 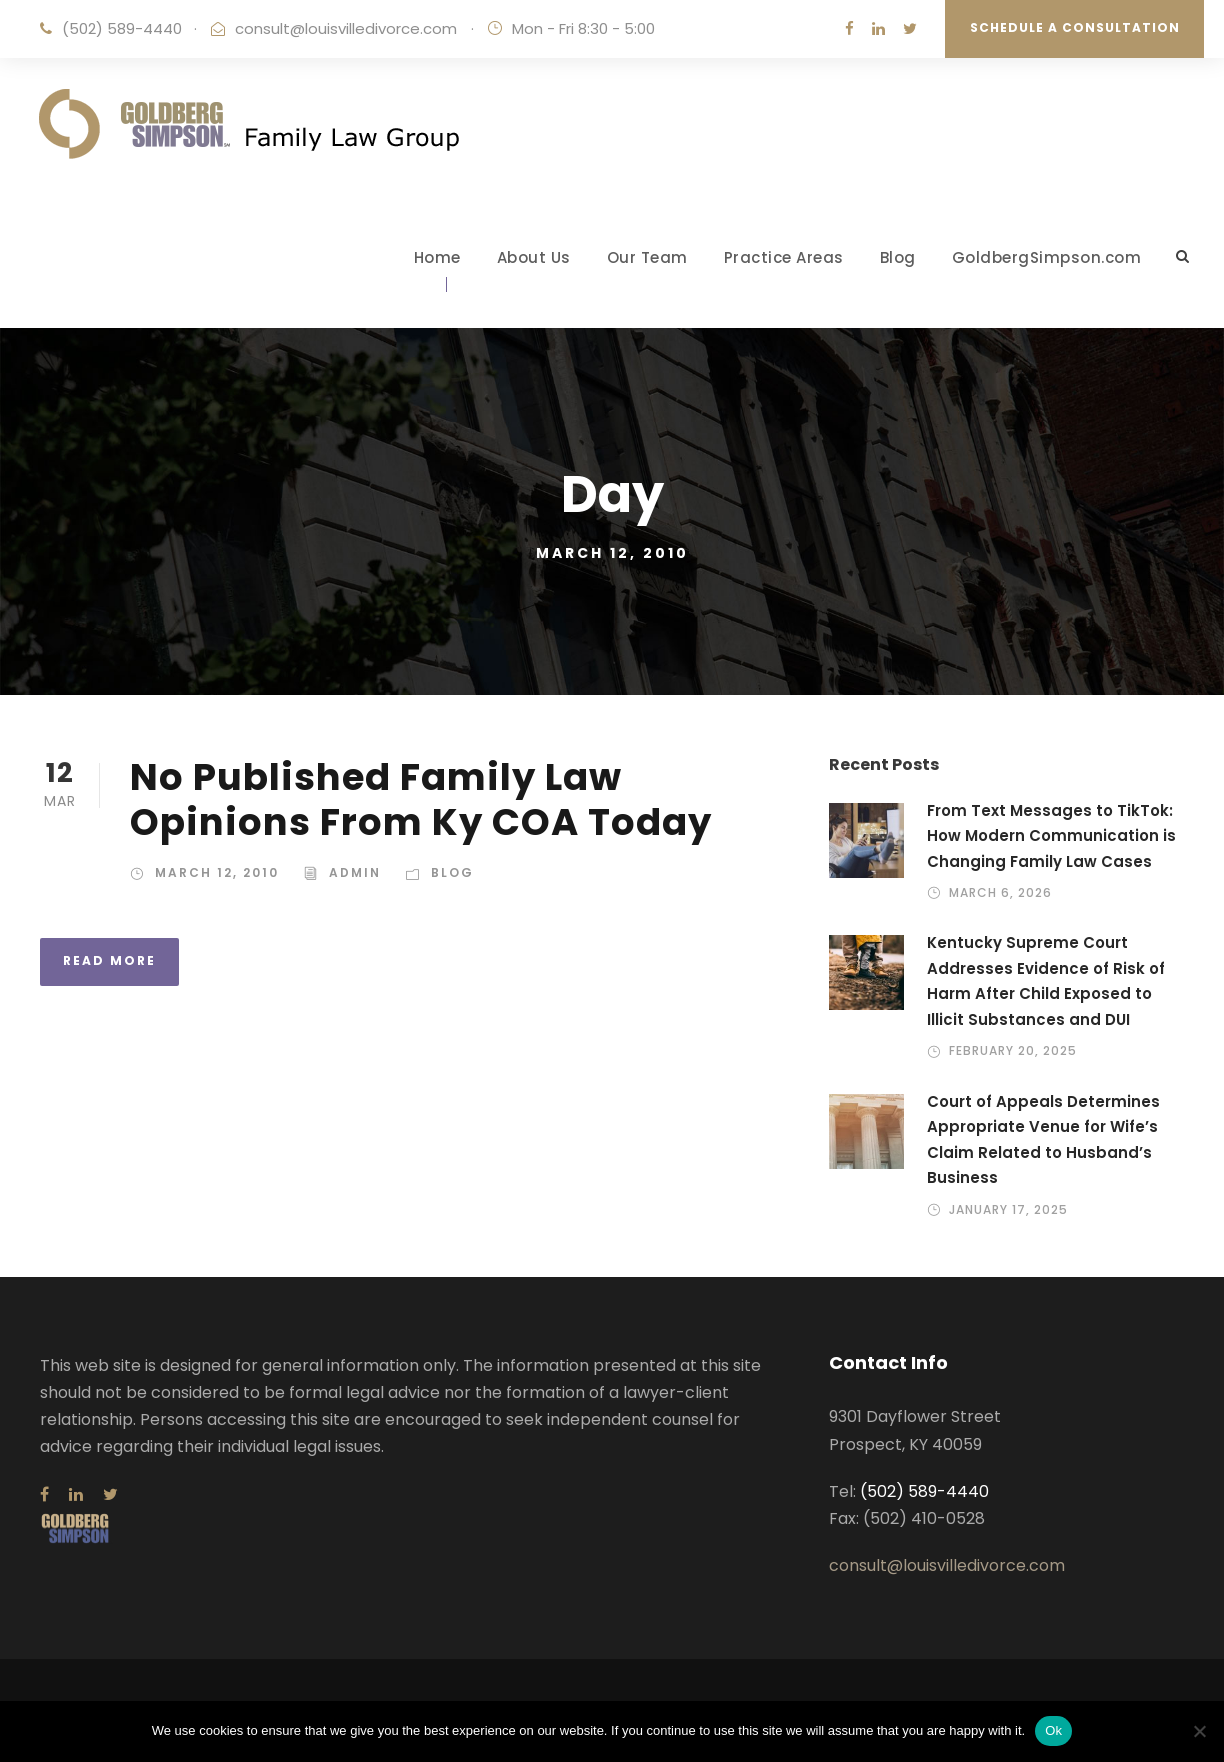 What do you see at coordinates (1053, 1730) in the screenshot?
I see `Ok` at bounding box center [1053, 1730].